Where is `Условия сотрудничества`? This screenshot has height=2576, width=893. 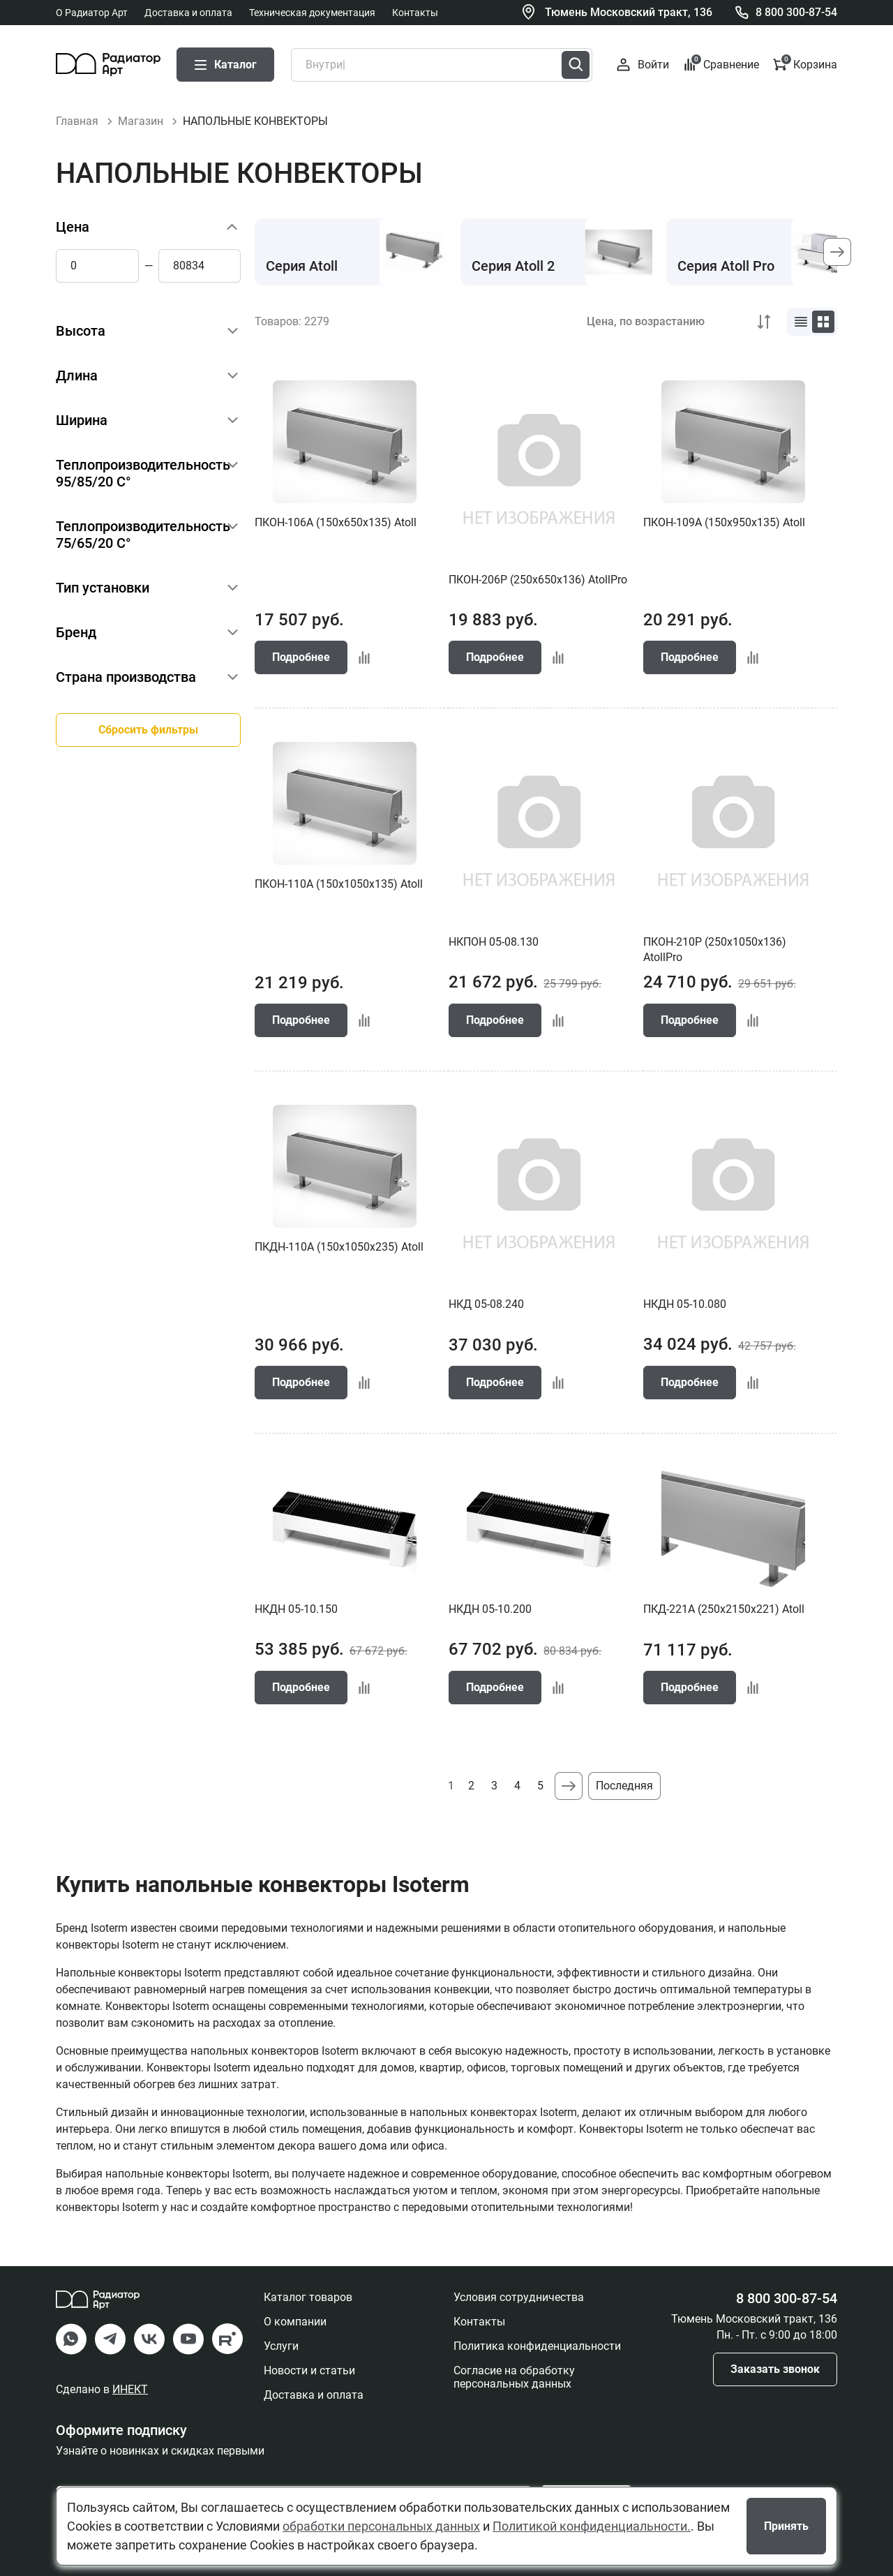 Условия сотрудничества is located at coordinates (518, 2297).